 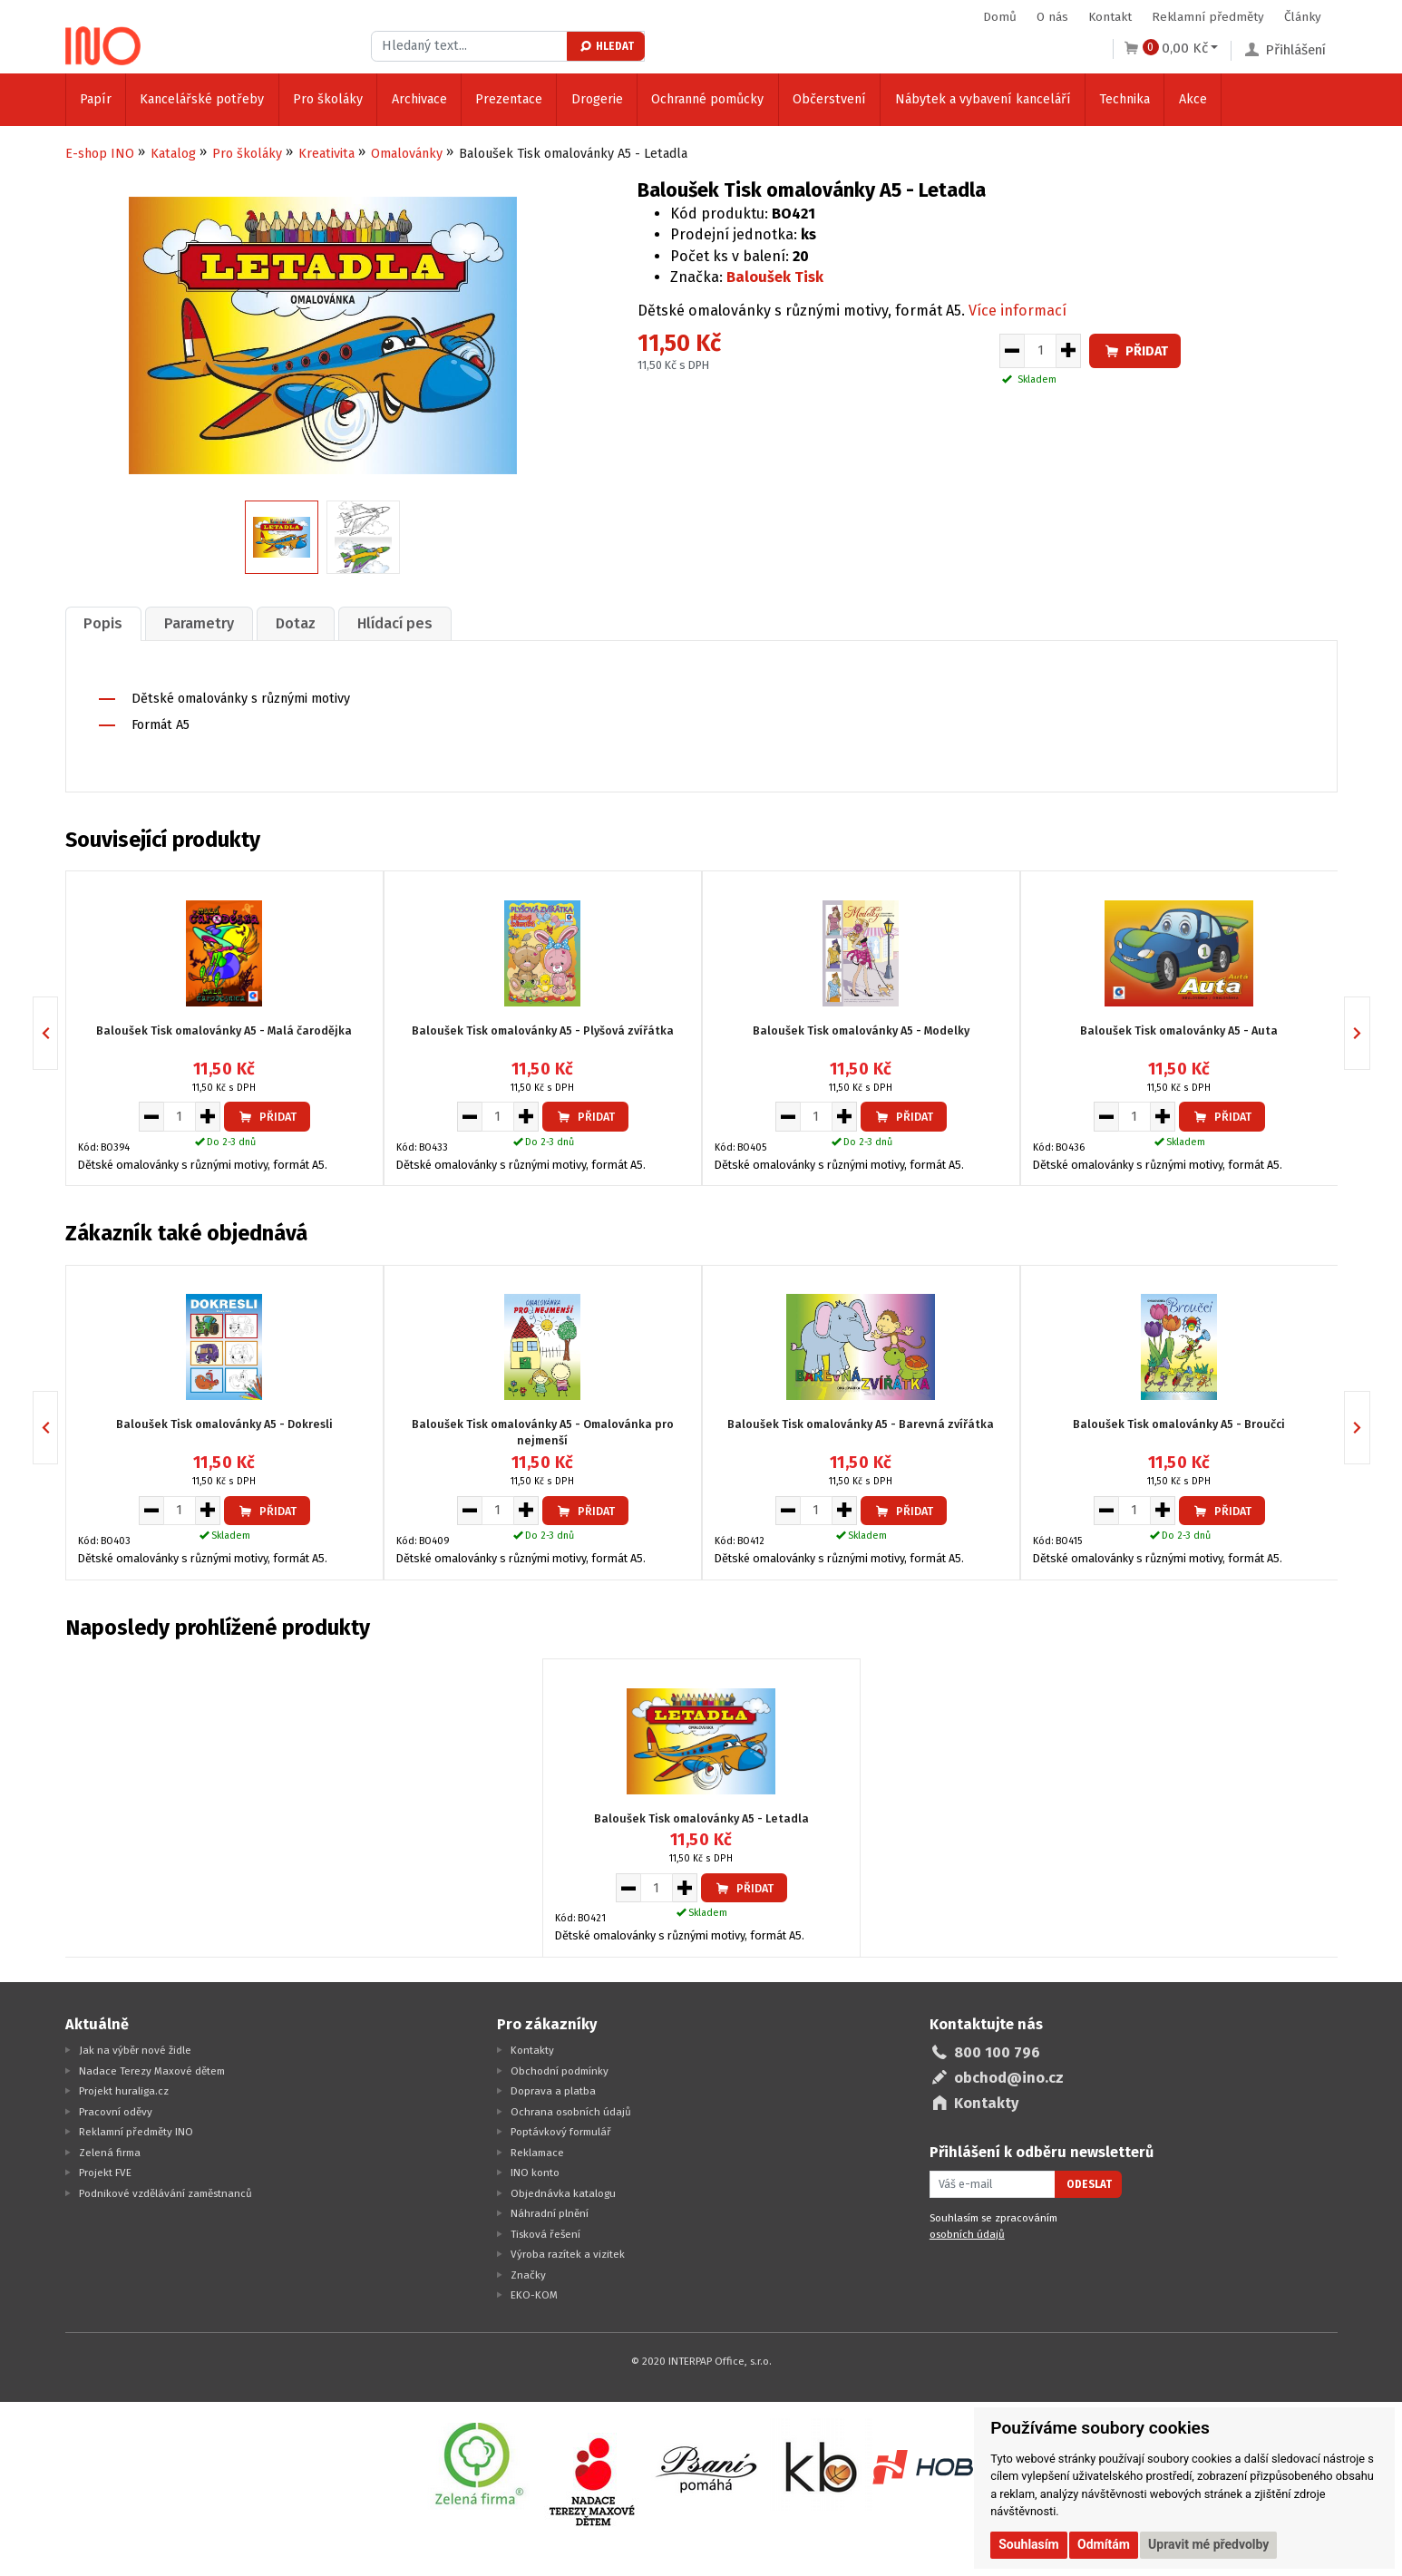 I want to click on Souhlasím [button], so click(x=1028, y=2544).